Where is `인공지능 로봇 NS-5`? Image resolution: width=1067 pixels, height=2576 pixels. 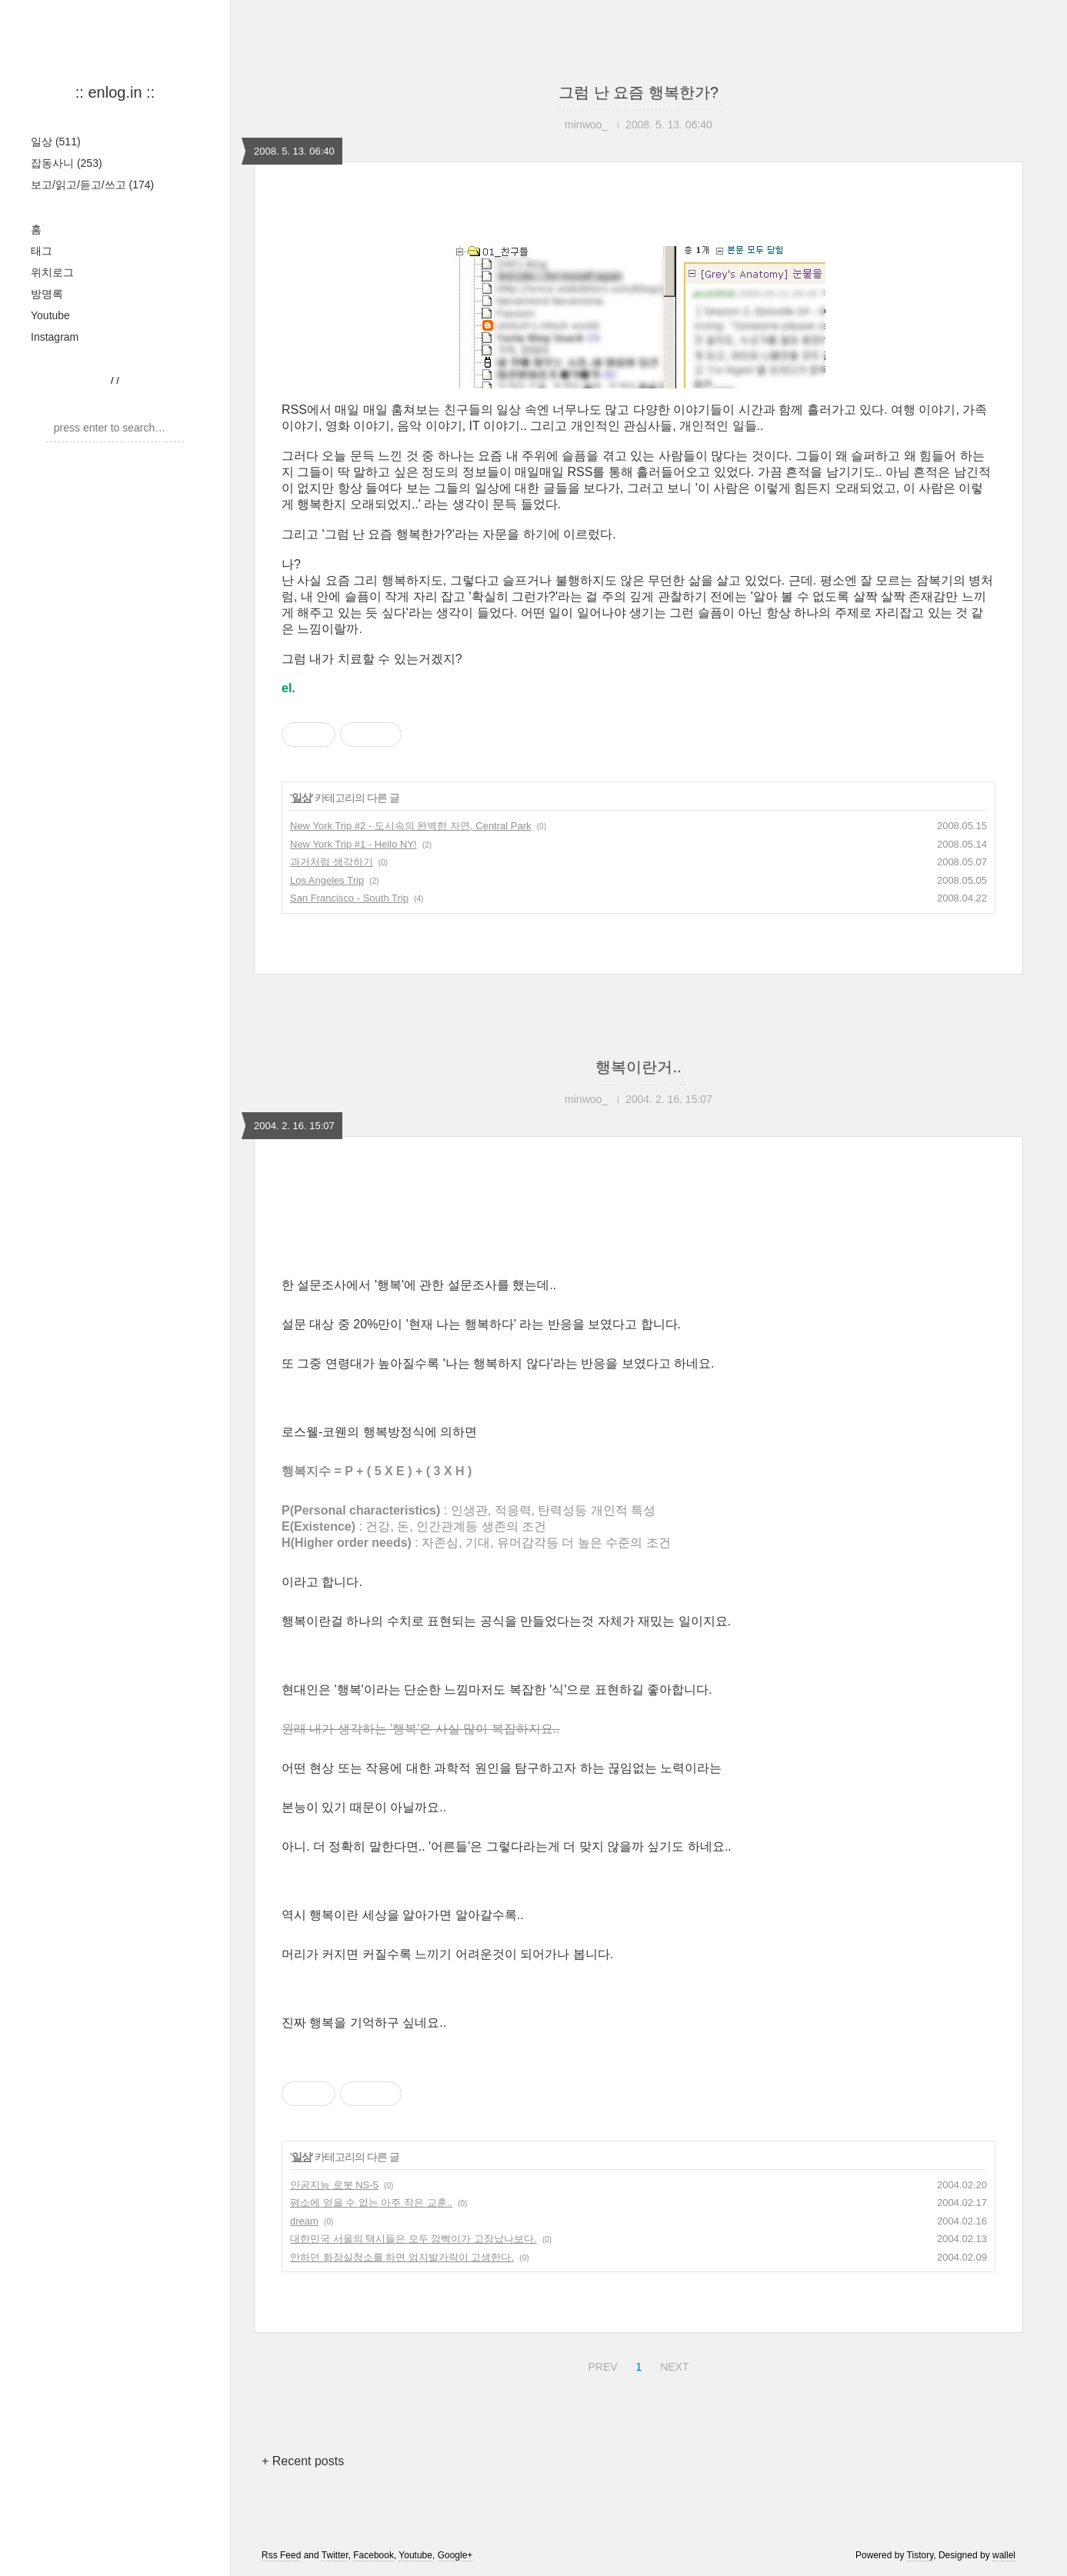 인공지능 로봇 NS-5 is located at coordinates (334, 2185).